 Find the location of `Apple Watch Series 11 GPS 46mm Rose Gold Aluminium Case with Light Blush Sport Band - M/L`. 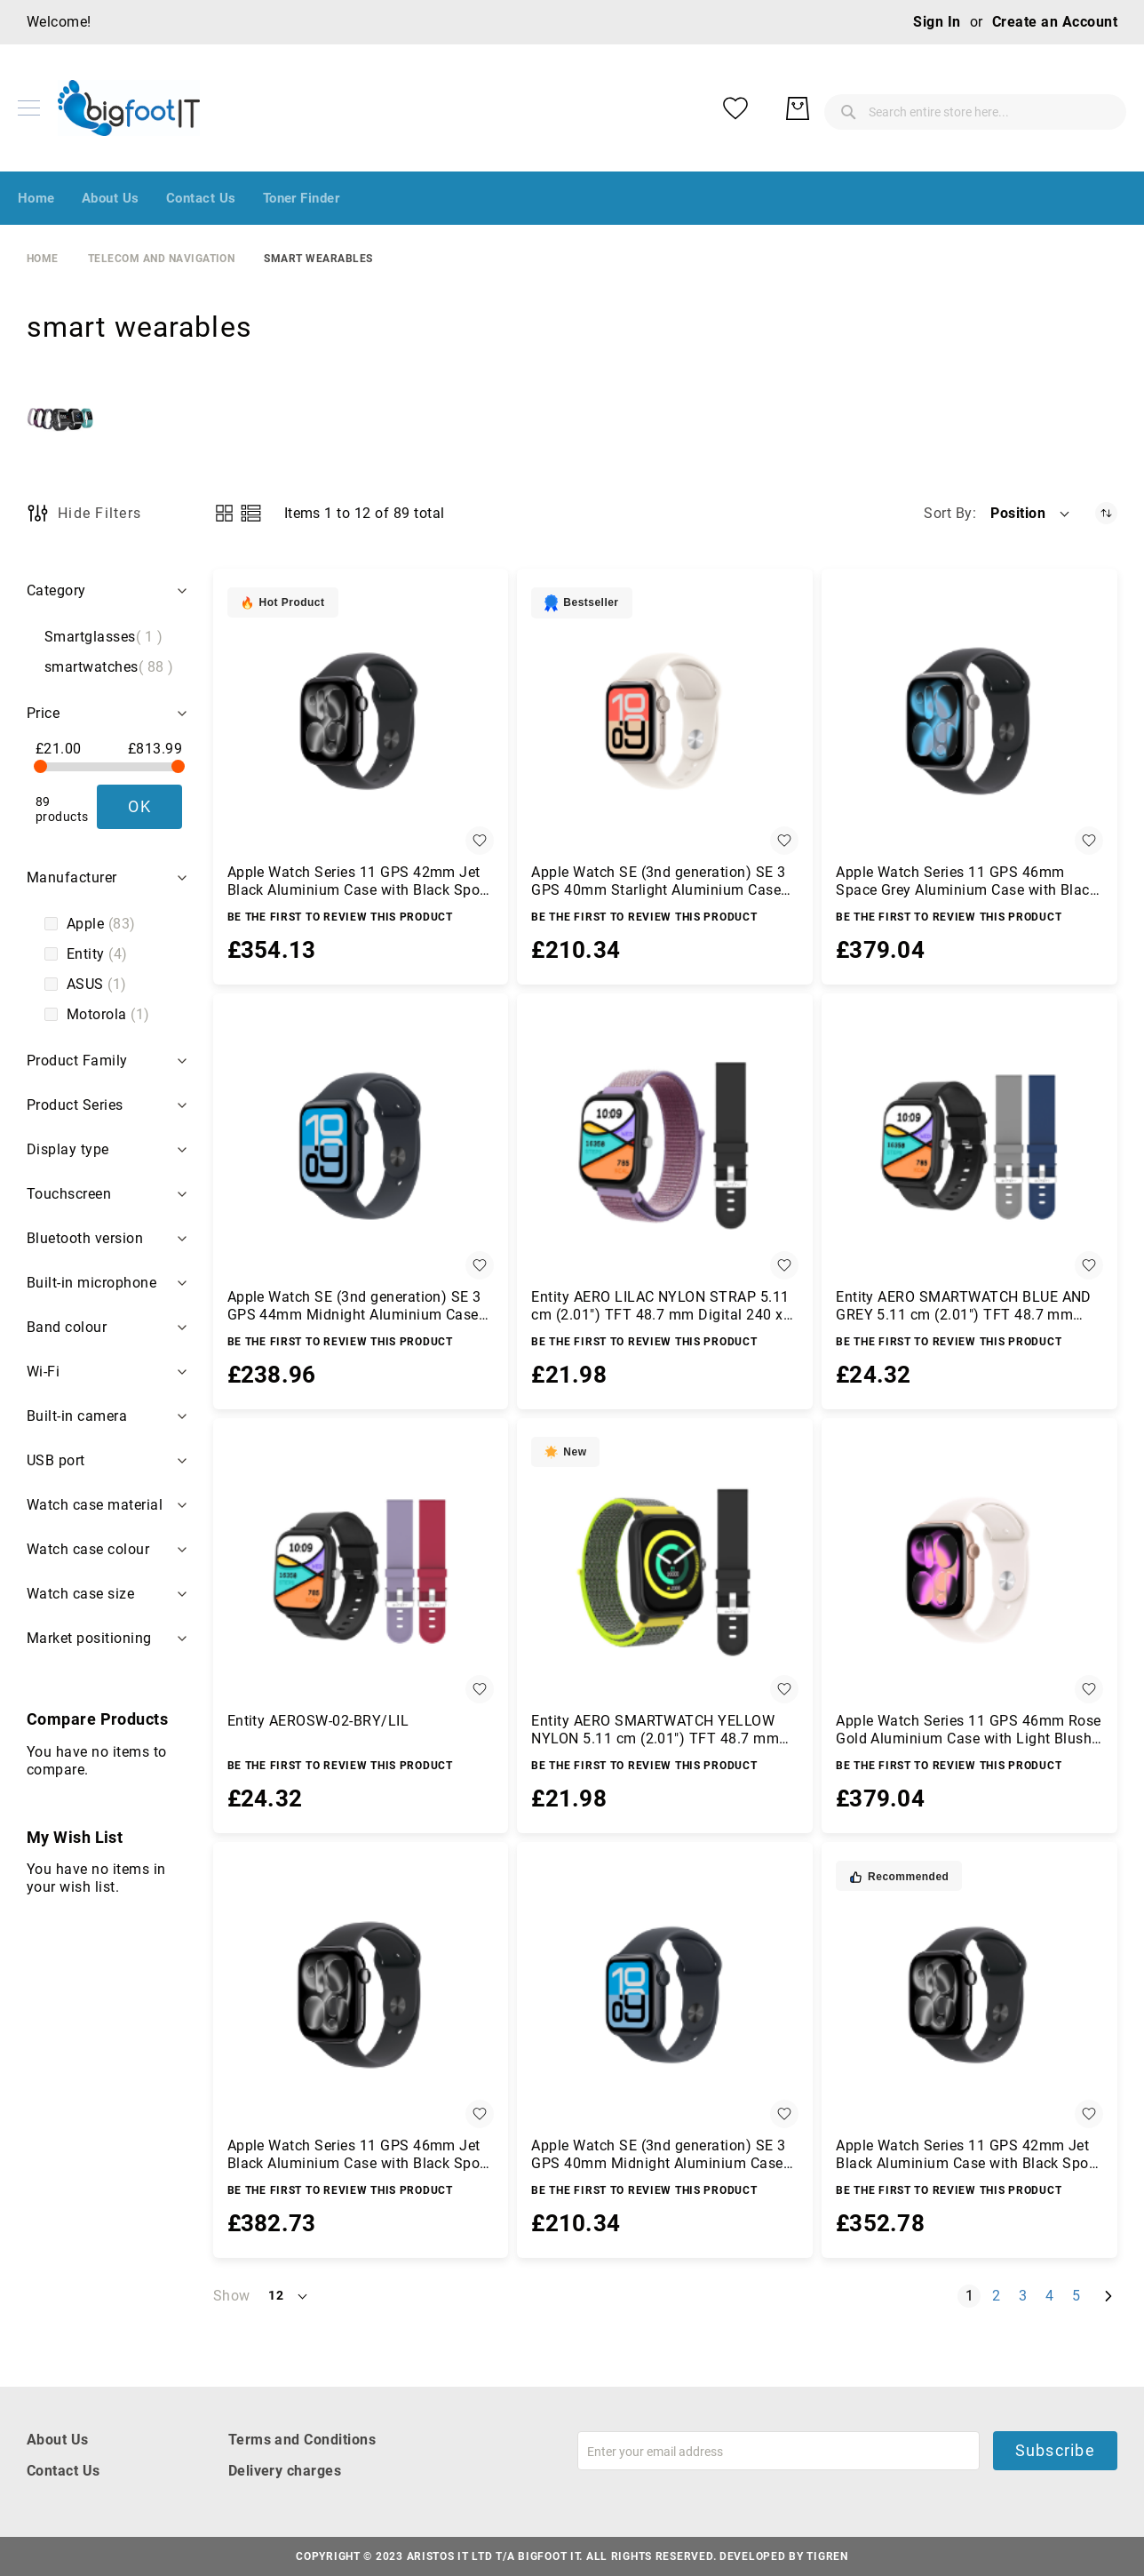

Apple Watch Series 11 GPS 46mm Rose Gold Aluminium Case with Light Blush Sport Band - M/L is located at coordinates (968, 1730).